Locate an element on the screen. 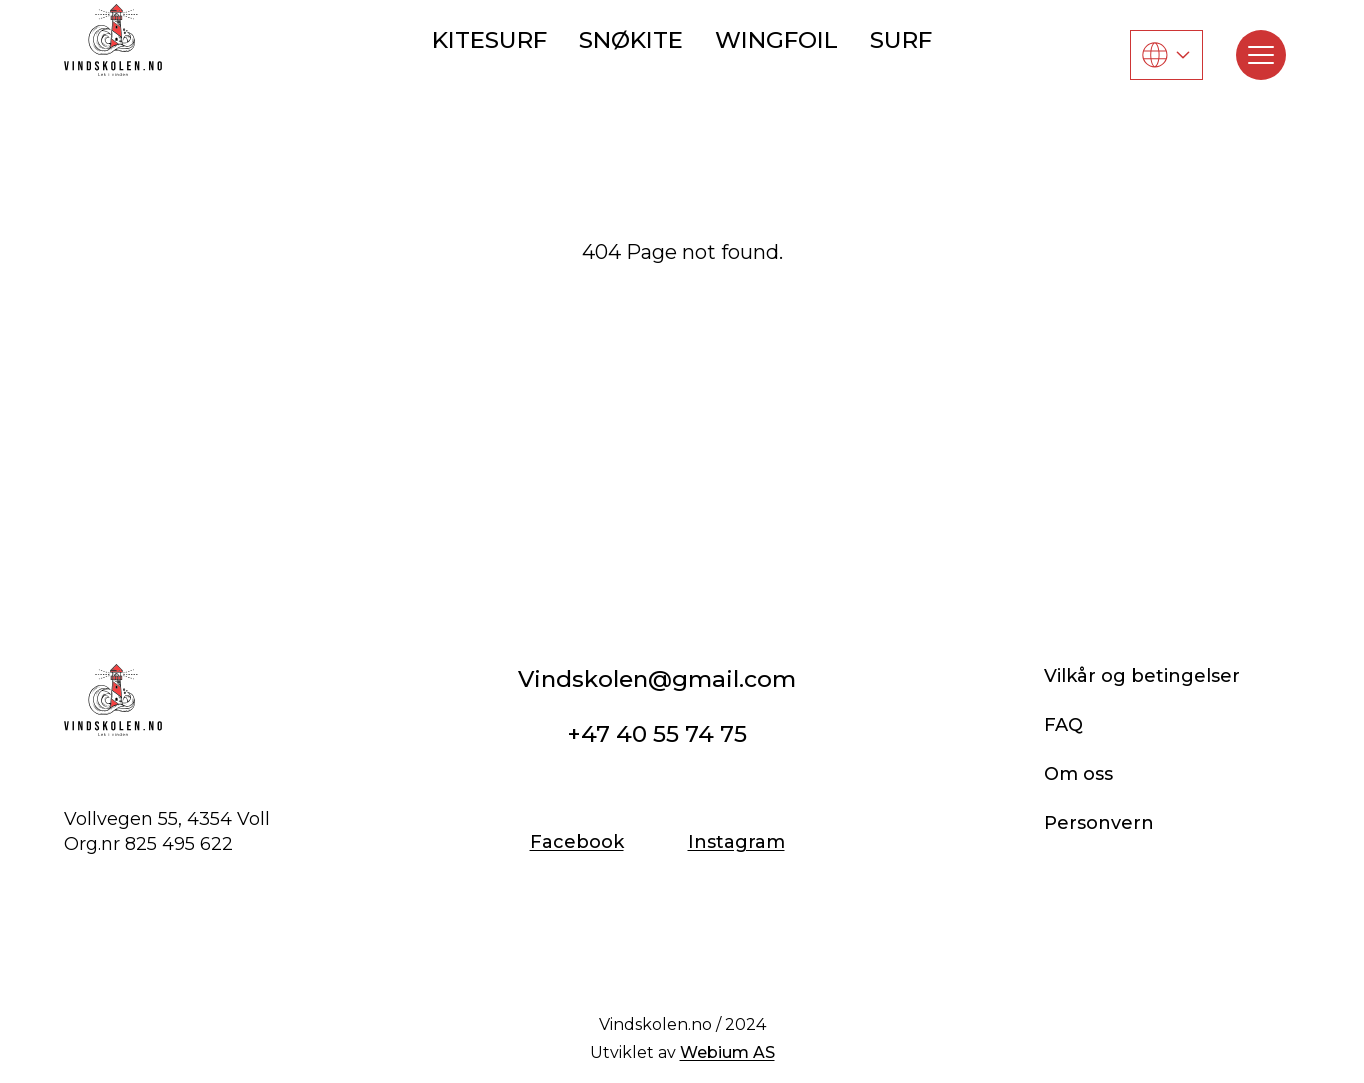  Webium AS is located at coordinates (727, 1052).